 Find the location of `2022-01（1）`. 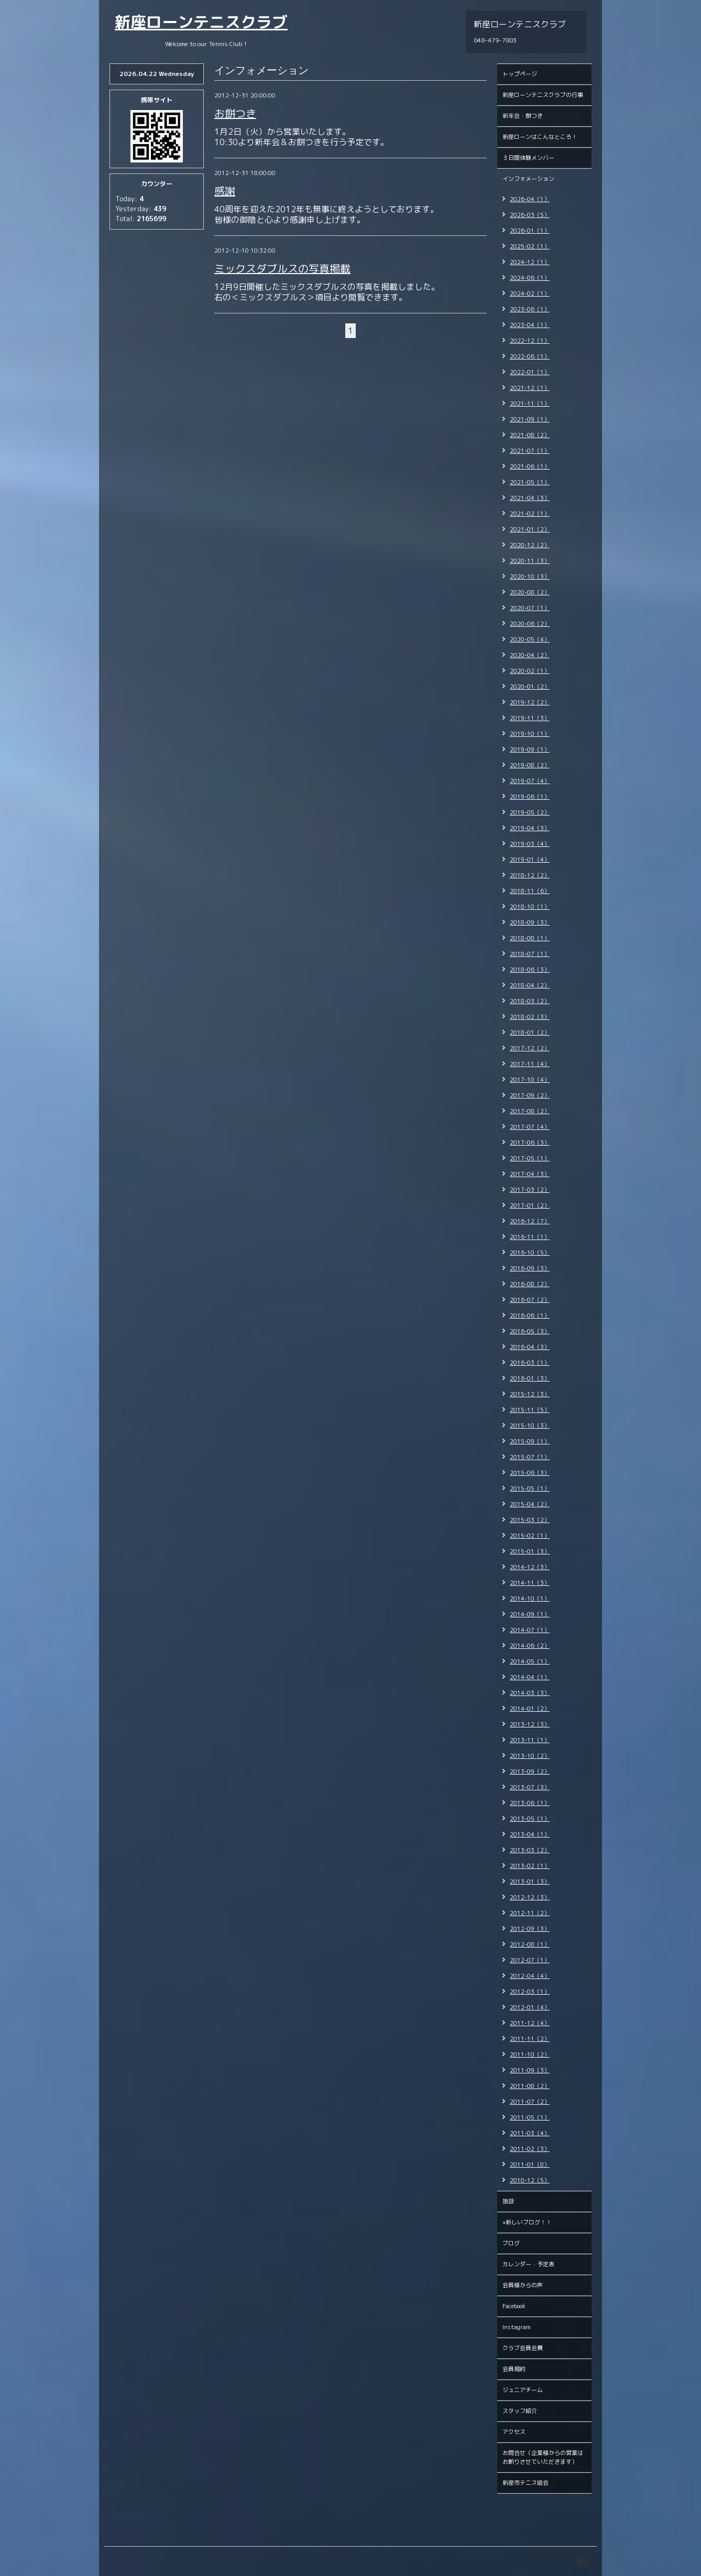

2022-01（1） is located at coordinates (530, 372).